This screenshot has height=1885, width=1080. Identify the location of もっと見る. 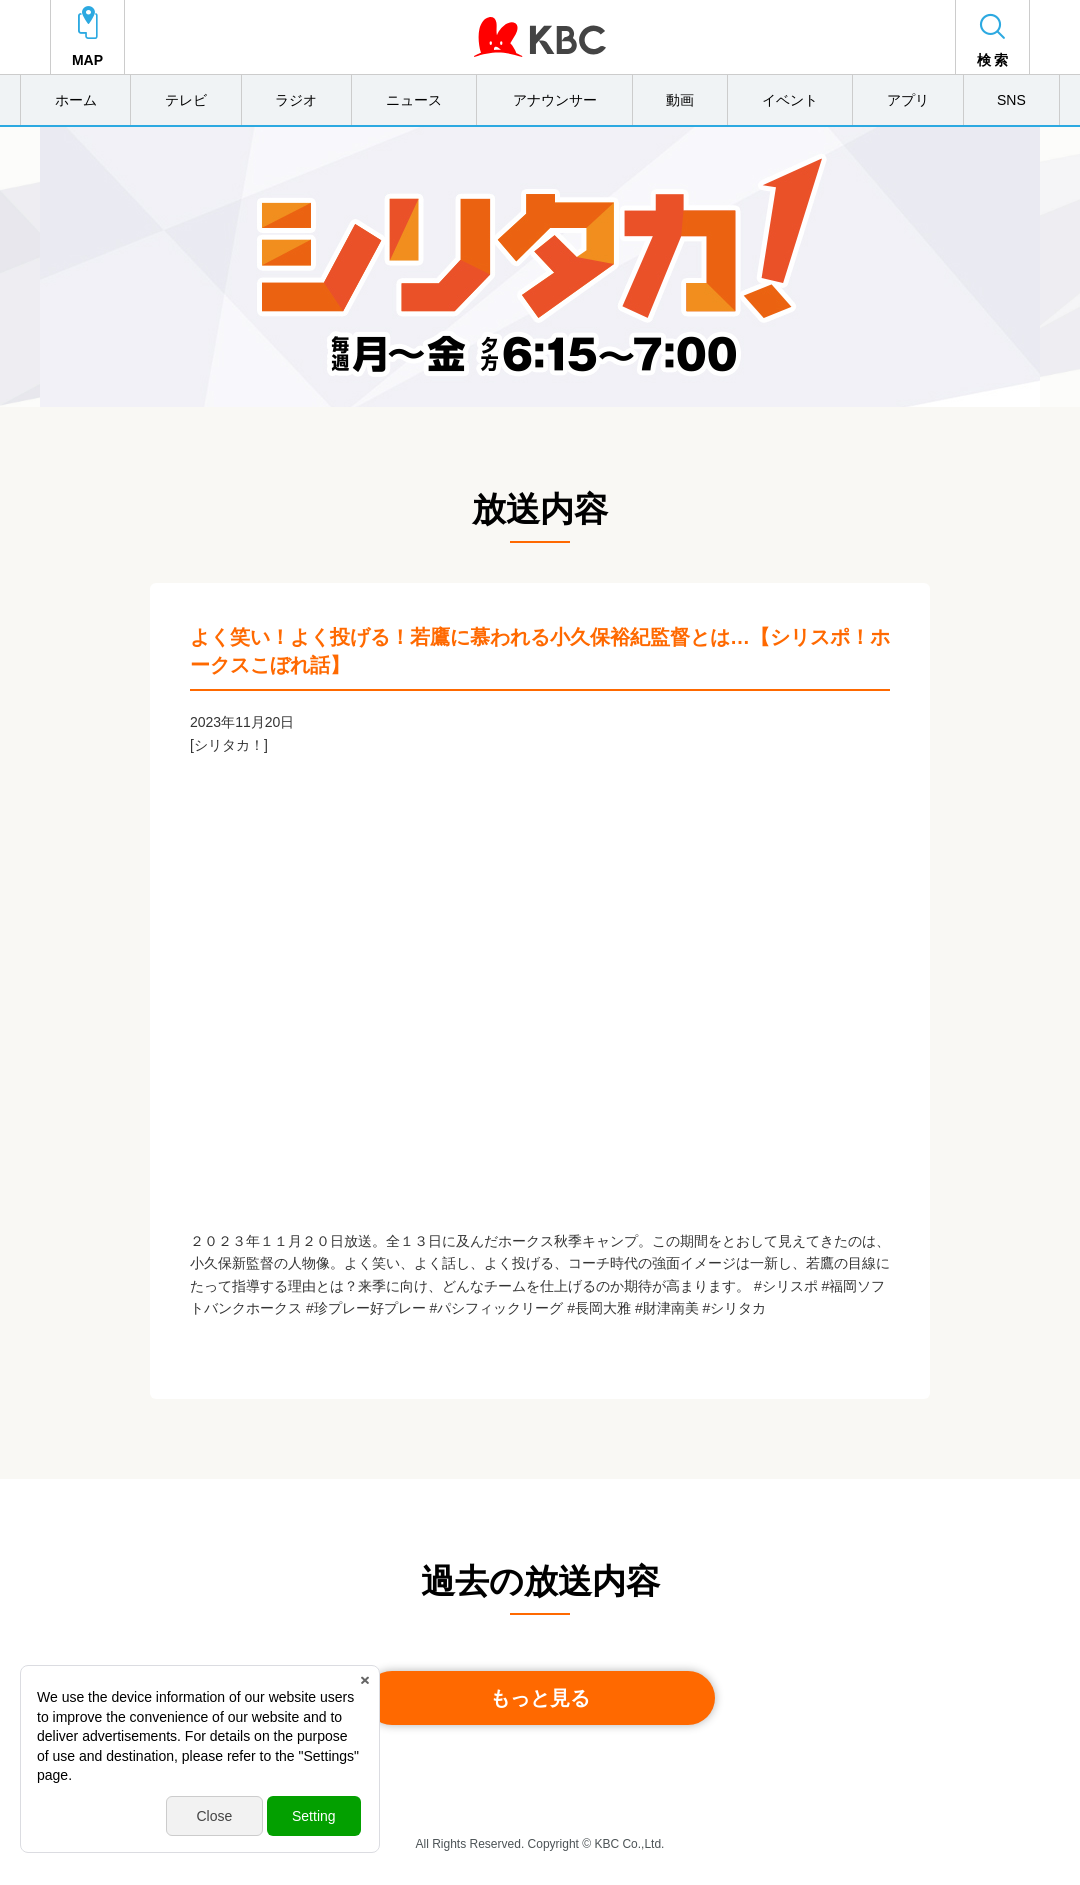
(540, 1698).